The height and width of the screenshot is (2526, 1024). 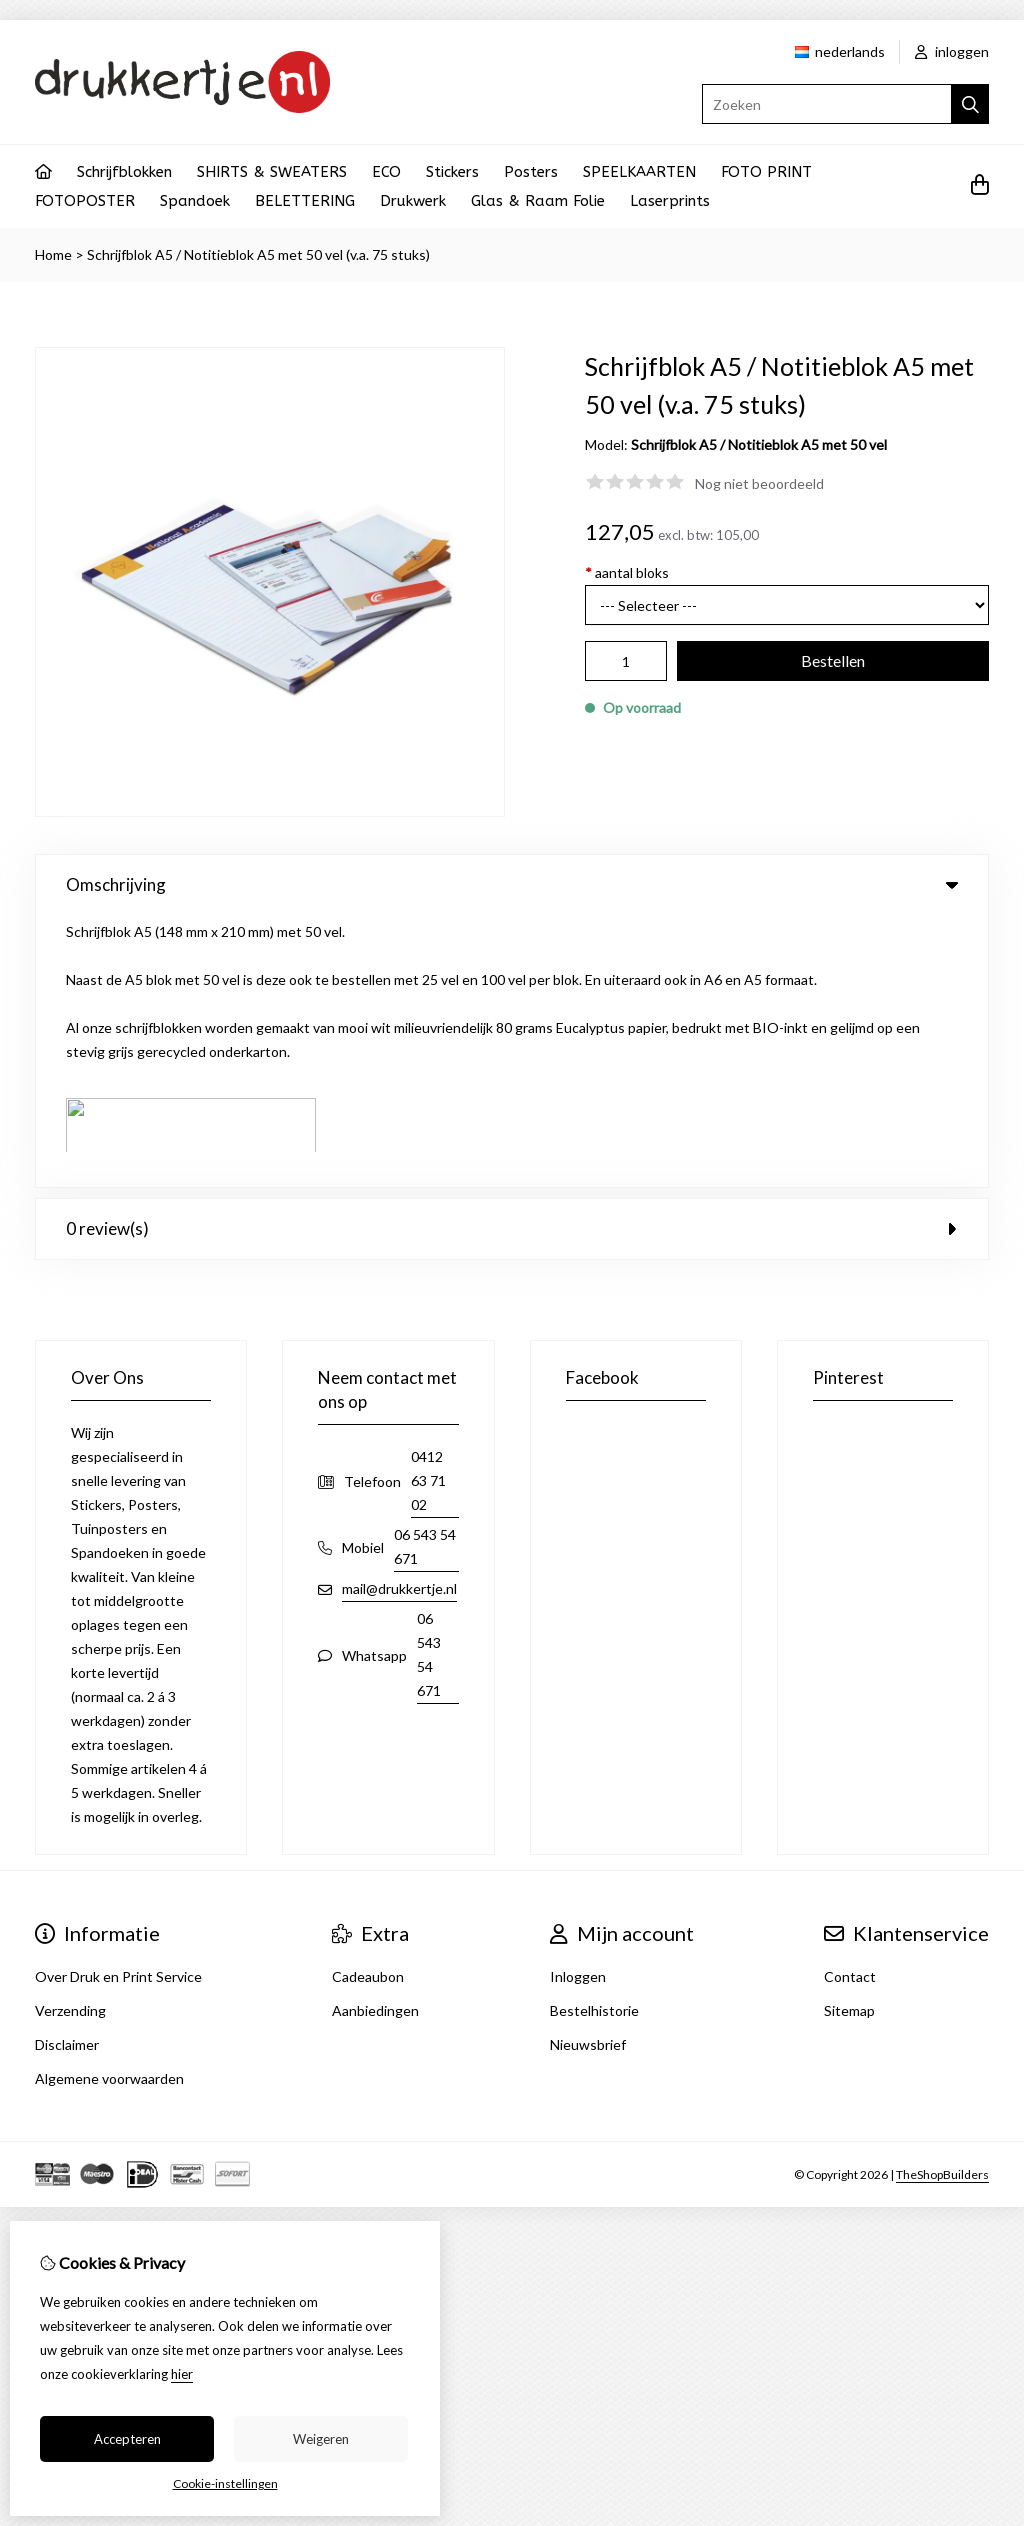 I want to click on FOTO PRINT, so click(x=766, y=172).